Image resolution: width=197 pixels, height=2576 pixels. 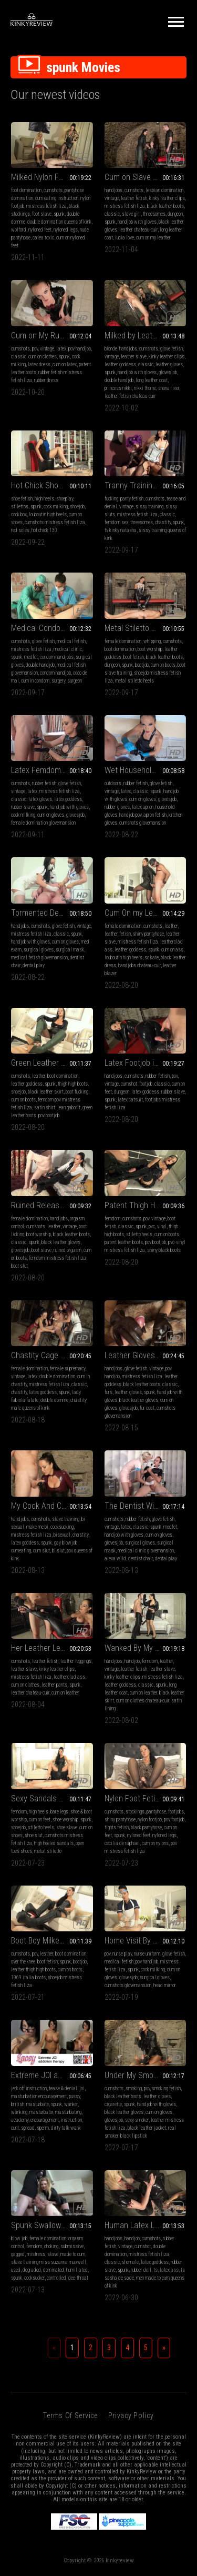 I want to click on female domination, so click(x=123, y=641).